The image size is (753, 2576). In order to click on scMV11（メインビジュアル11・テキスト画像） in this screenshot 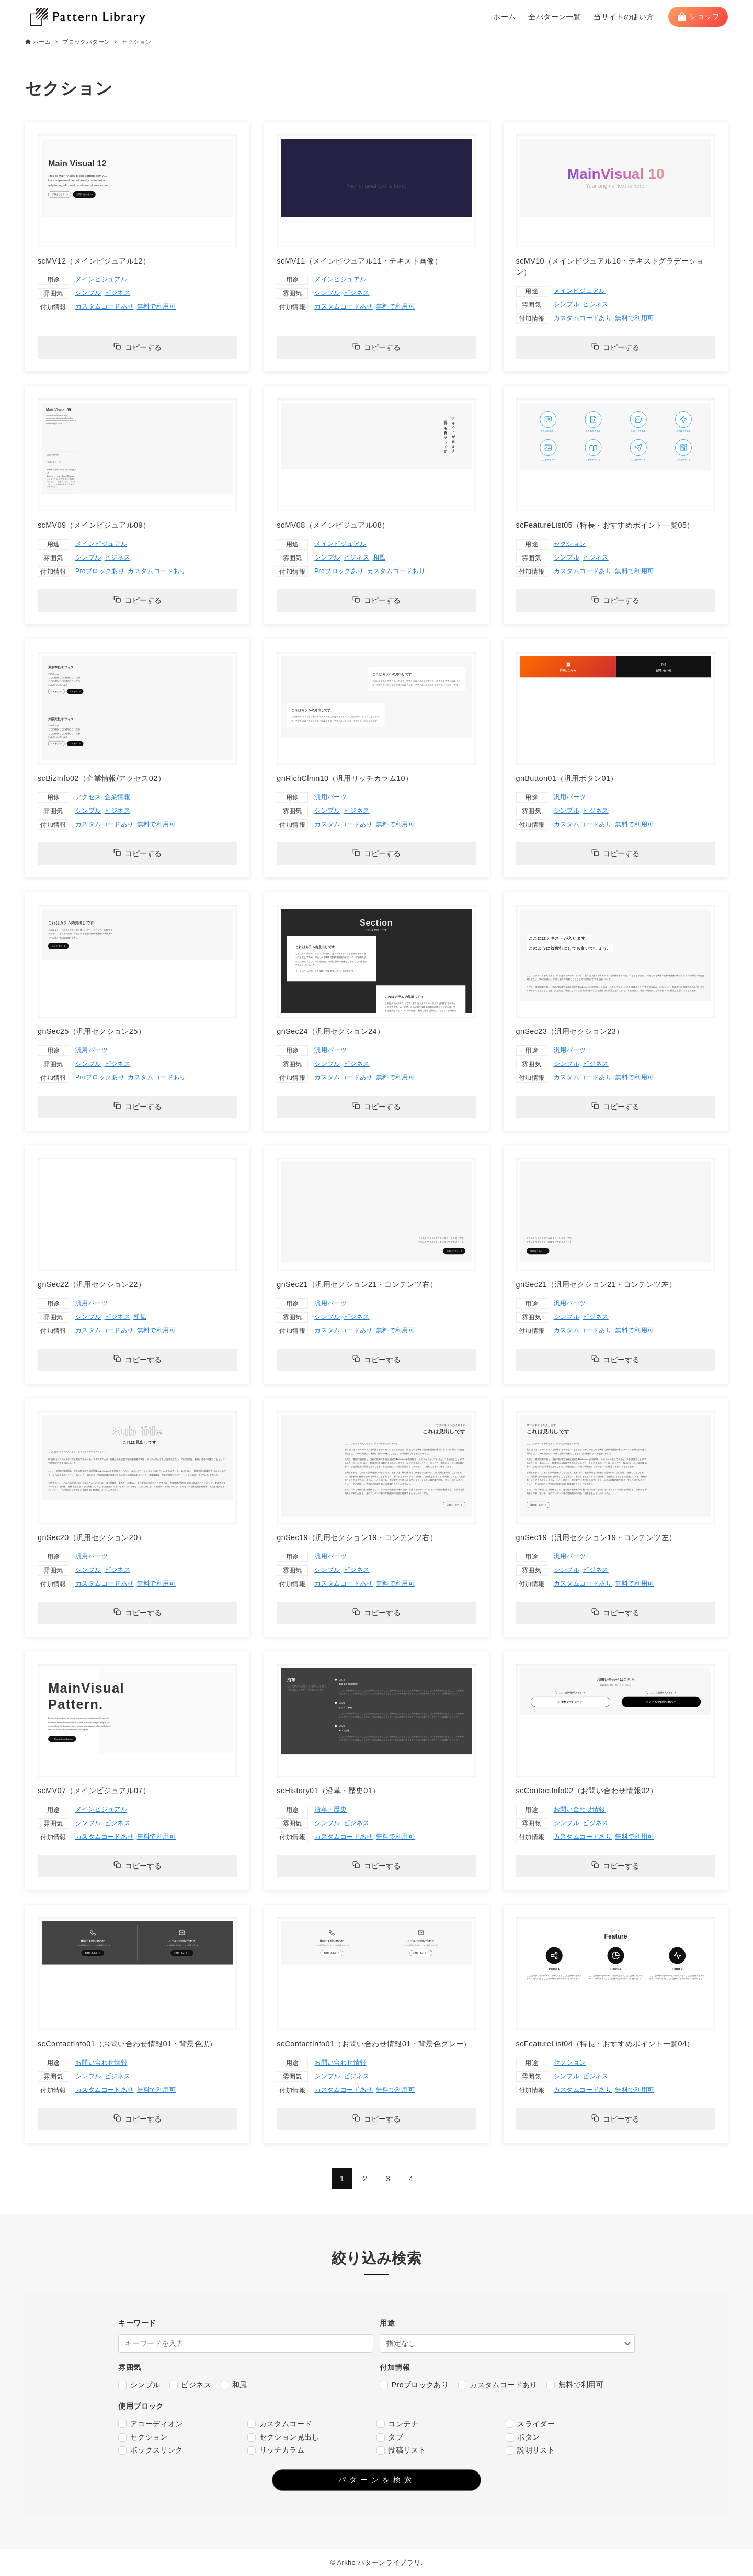, I will do `click(359, 261)`.